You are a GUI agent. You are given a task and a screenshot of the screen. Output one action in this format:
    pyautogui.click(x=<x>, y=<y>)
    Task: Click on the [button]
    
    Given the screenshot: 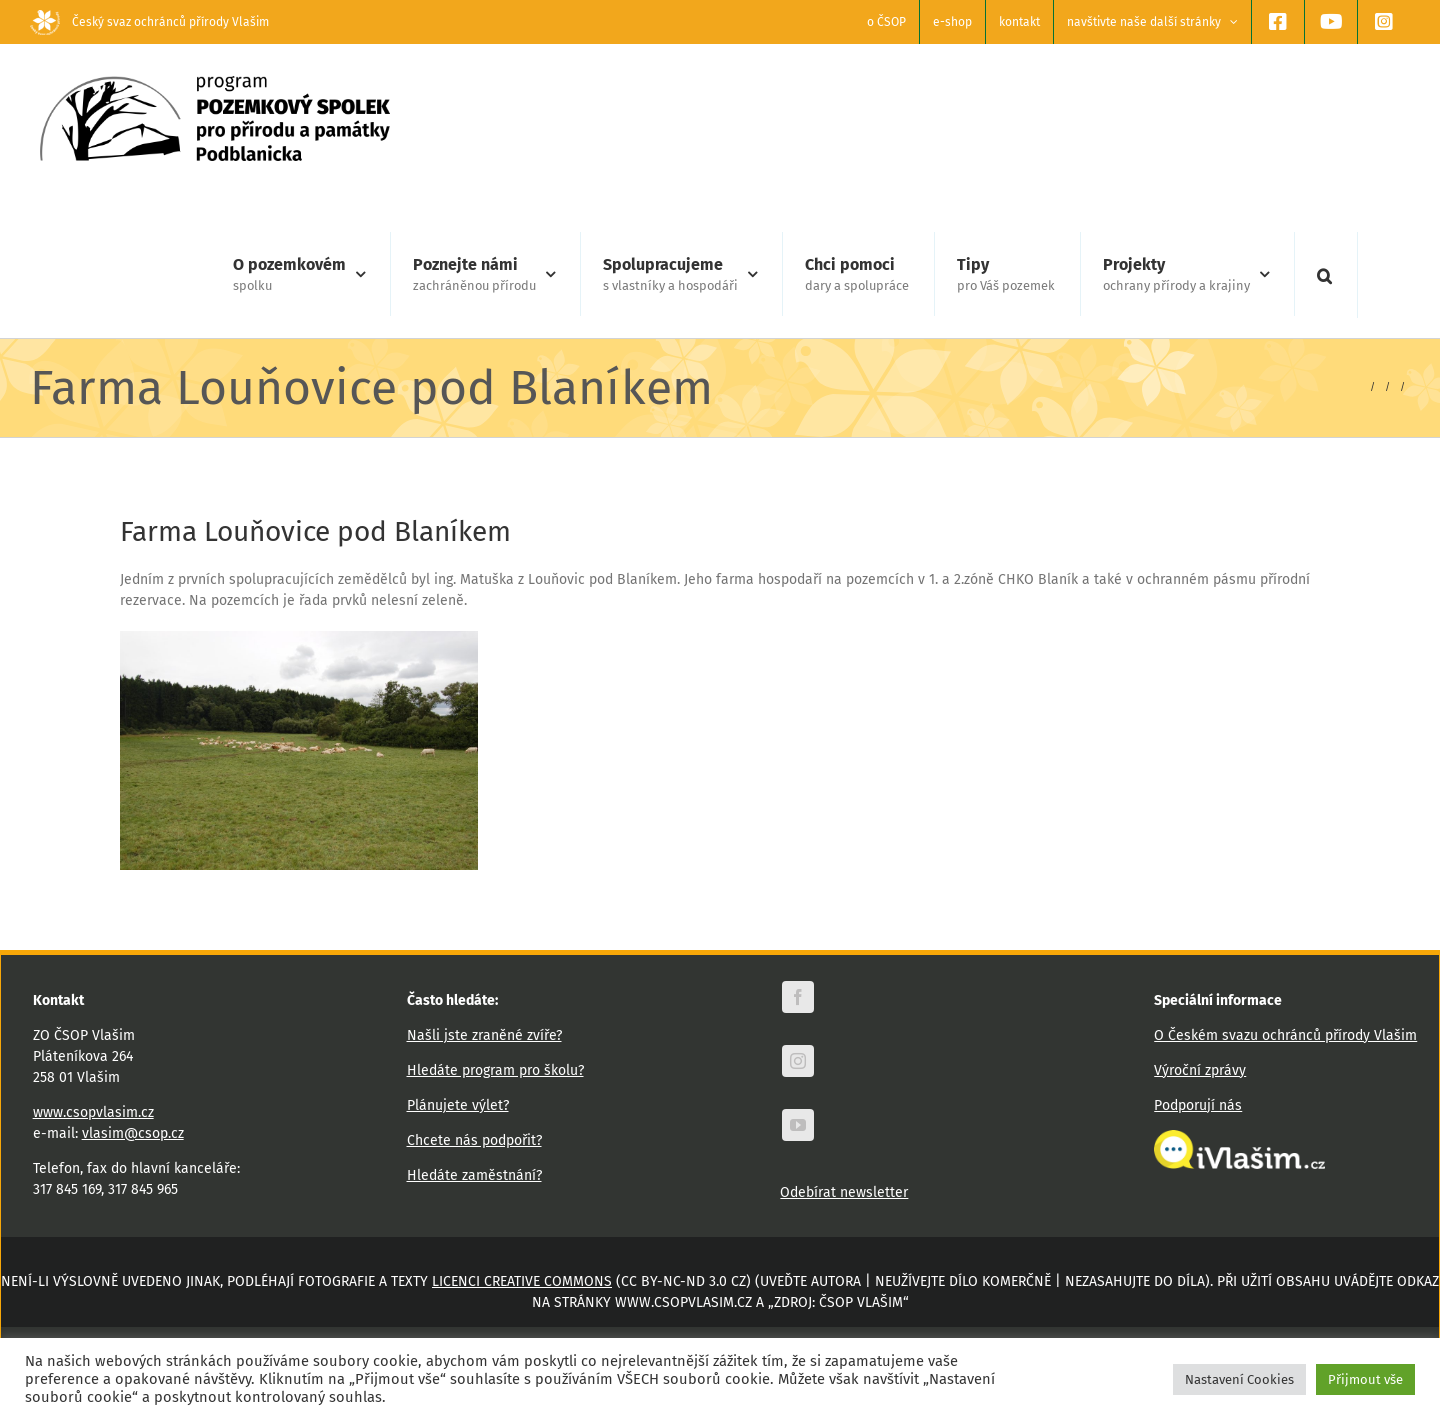 What is the action you would take?
    pyautogui.click(x=1324, y=275)
    